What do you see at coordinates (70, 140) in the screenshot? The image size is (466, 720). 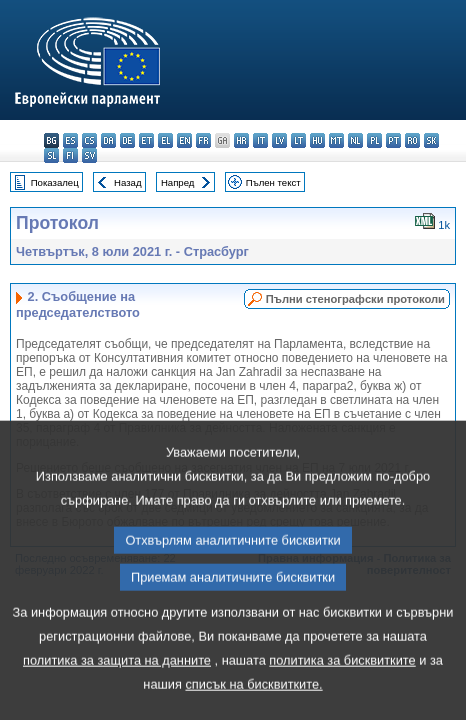 I see `es - español` at bounding box center [70, 140].